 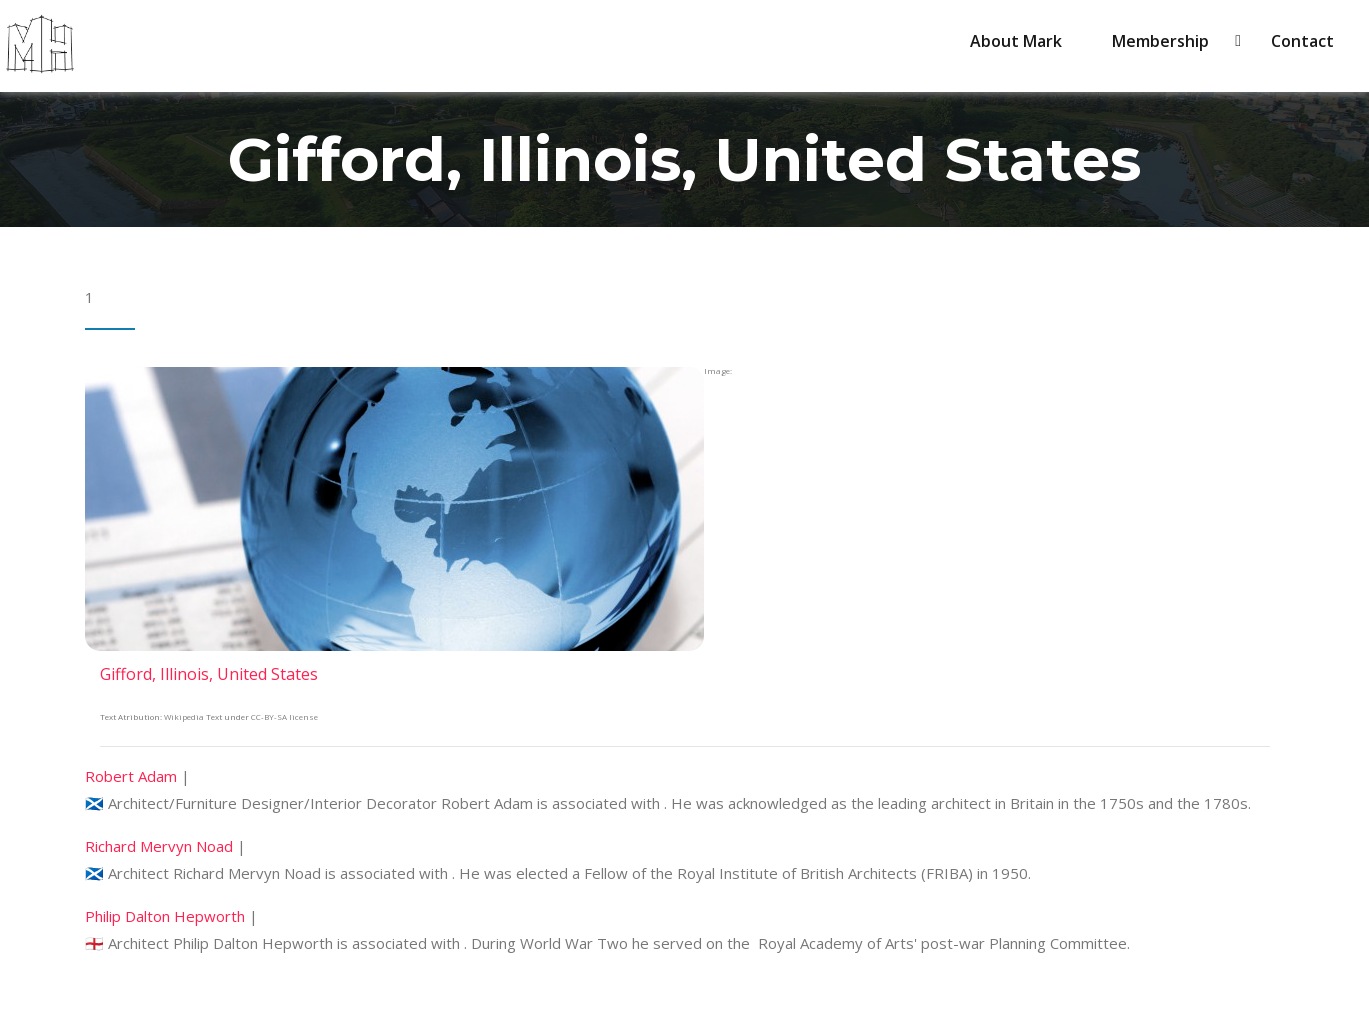 I want to click on Philip Dalton Hepworth, so click(x=165, y=916).